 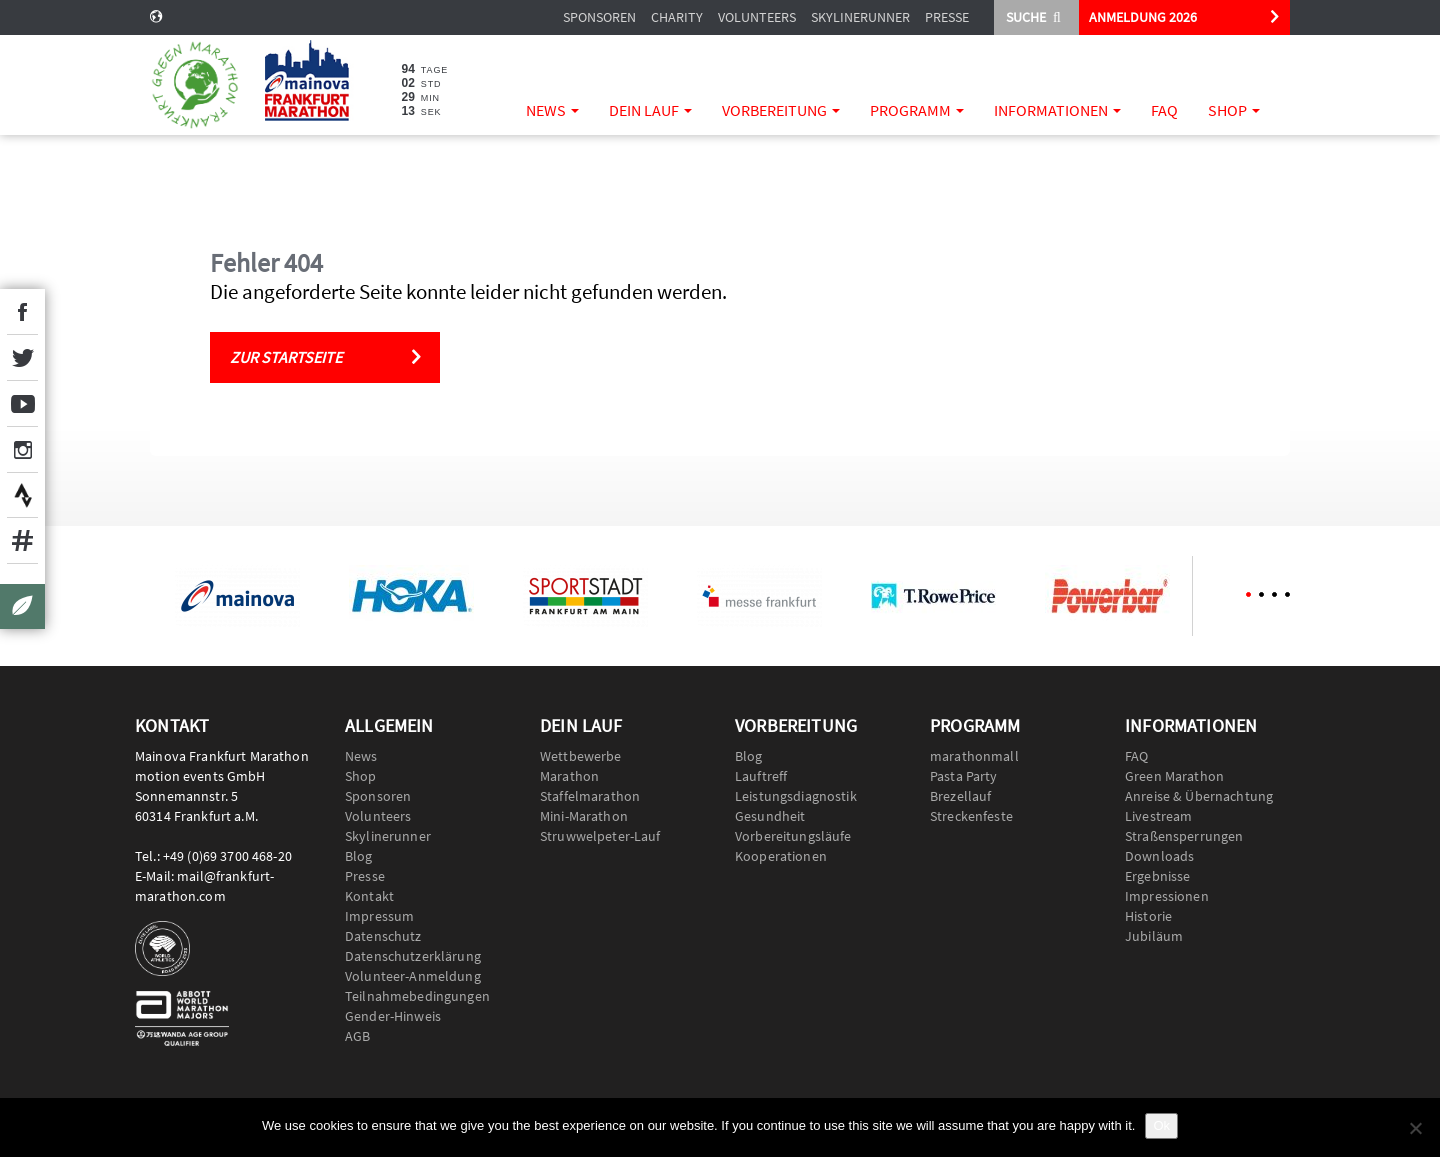 I want to click on Lauftreff, so click(x=761, y=776).